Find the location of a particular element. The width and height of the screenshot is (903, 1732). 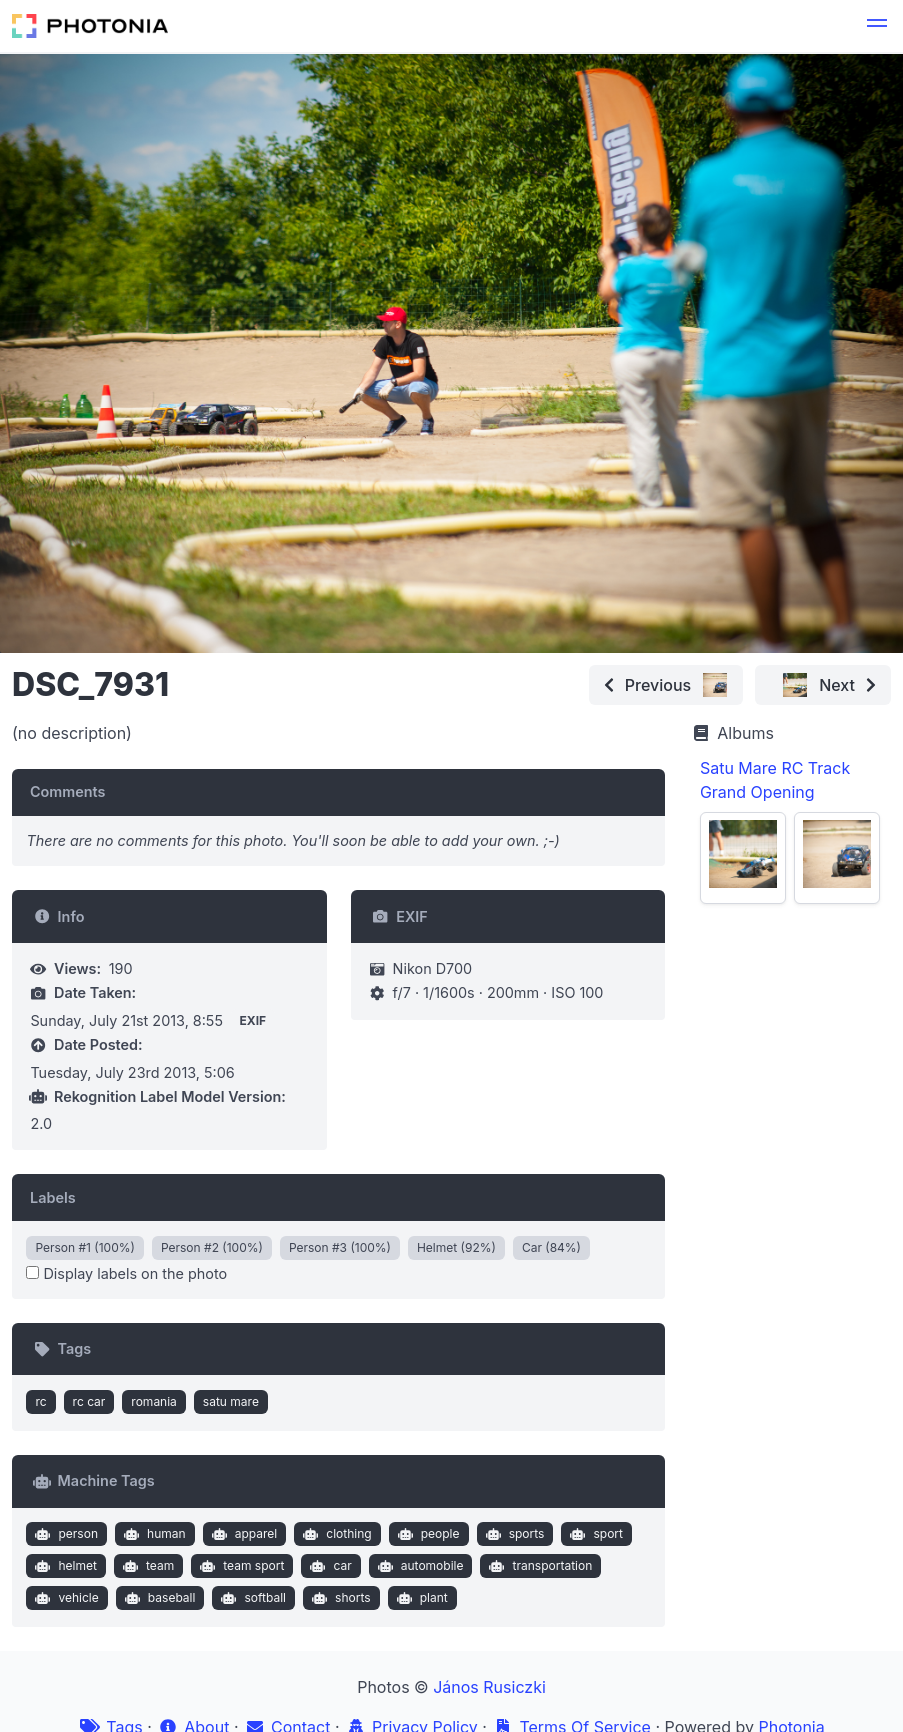

people is located at coordinates (426, 1534).